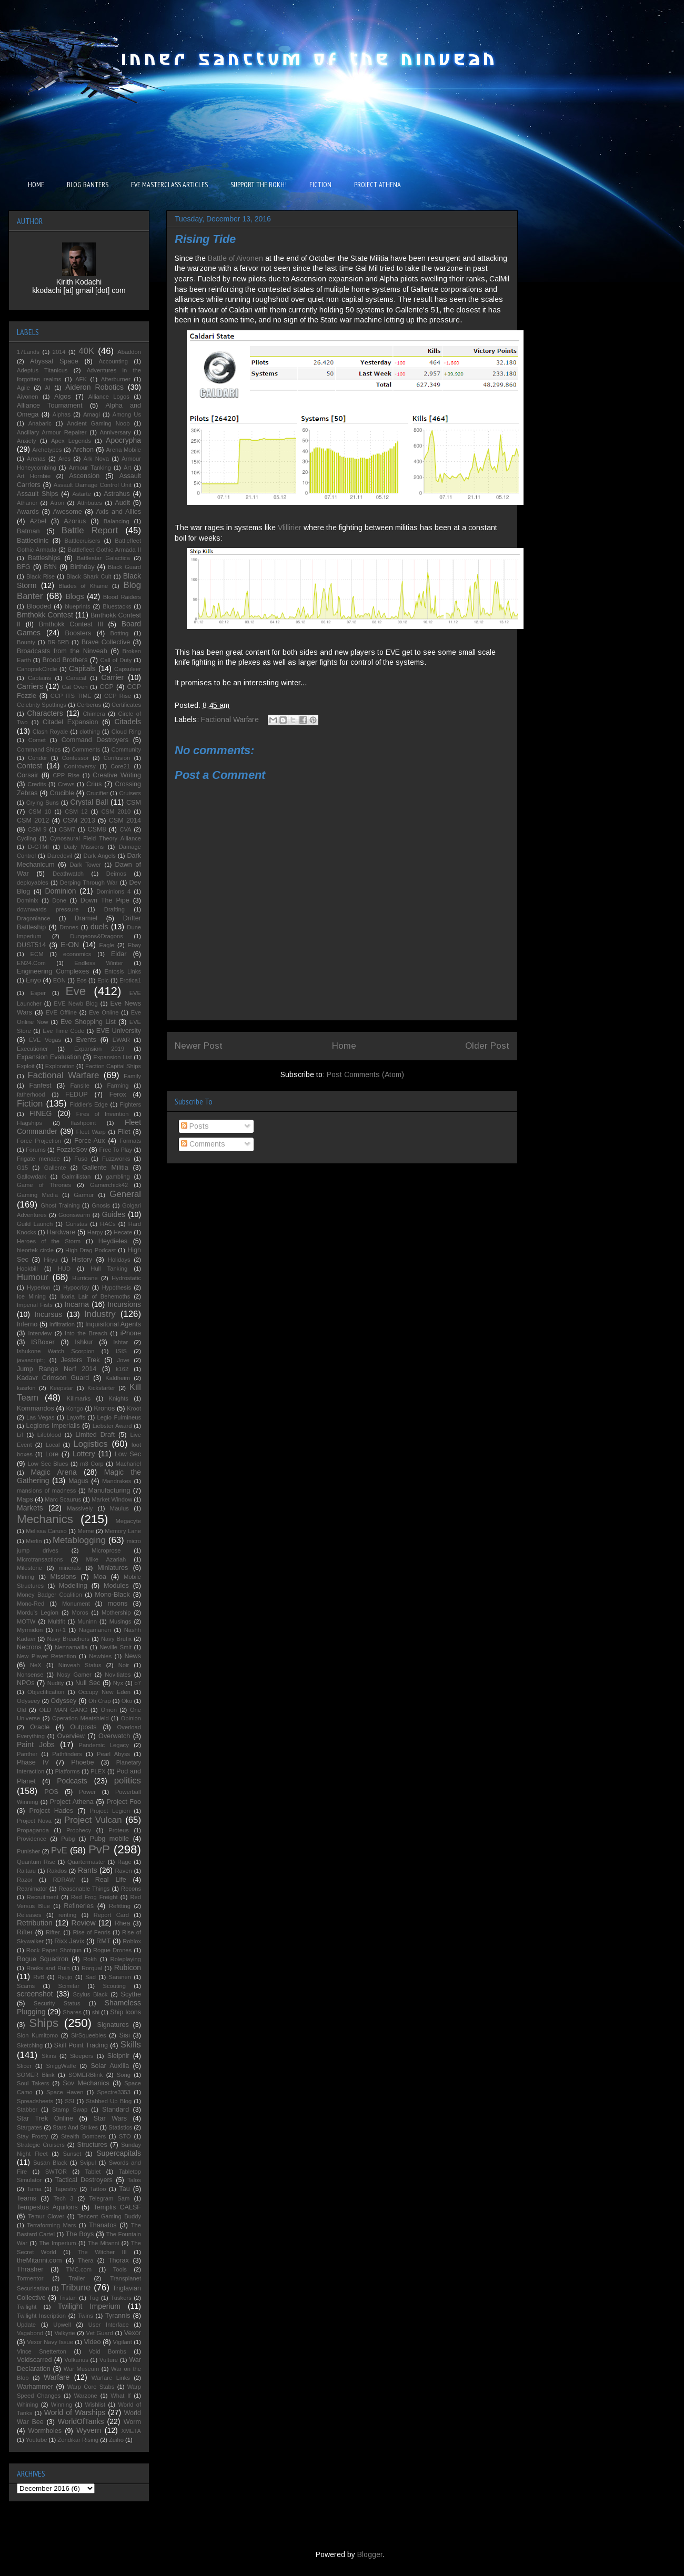 Image resolution: width=684 pixels, height=2576 pixels. What do you see at coordinates (67, 1754) in the screenshot?
I see `Pathfinders` at bounding box center [67, 1754].